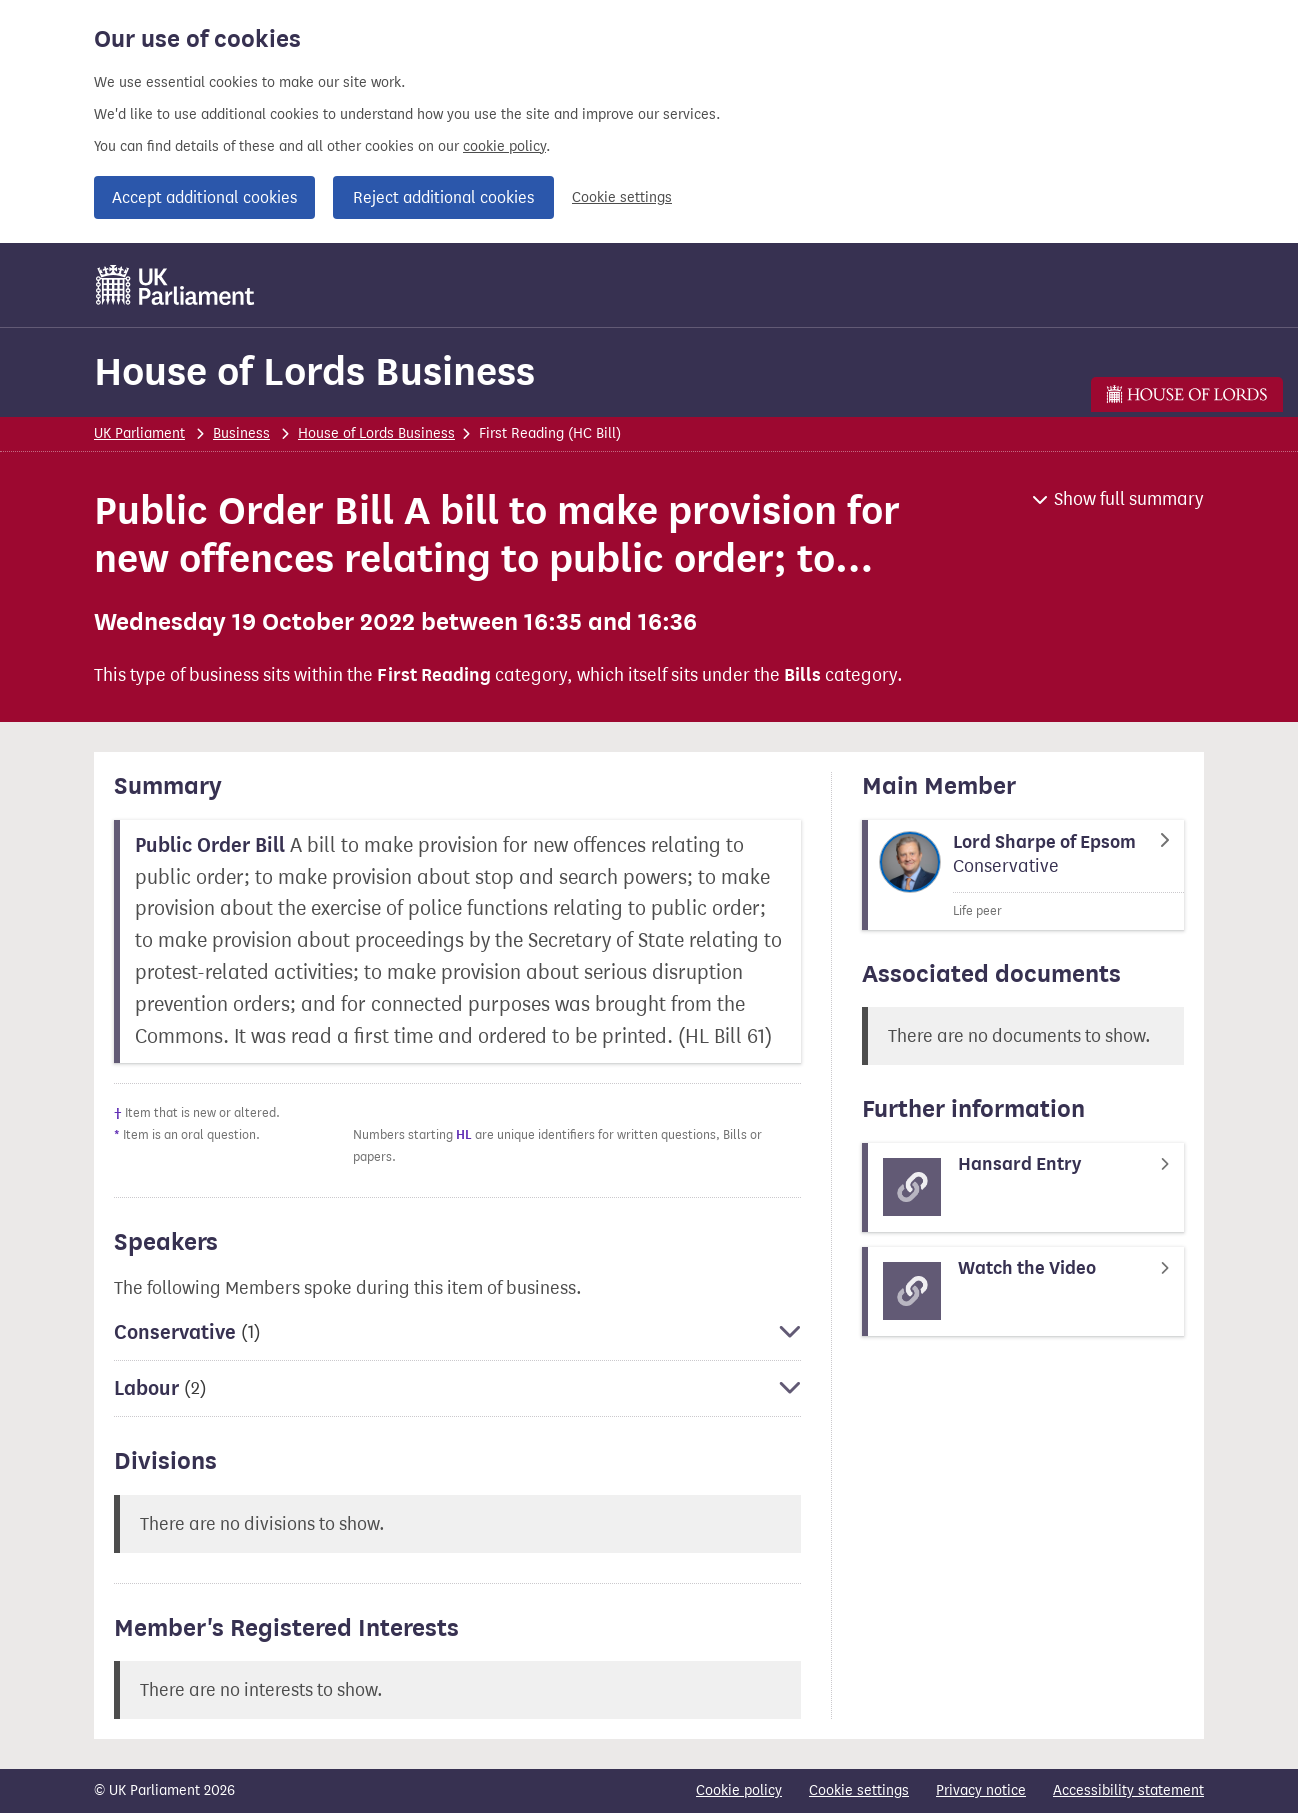 The image size is (1298, 1813). What do you see at coordinates (739, 1790) in the screenshot?
I see `Cookie policy` at bounding box center [739, 1790].